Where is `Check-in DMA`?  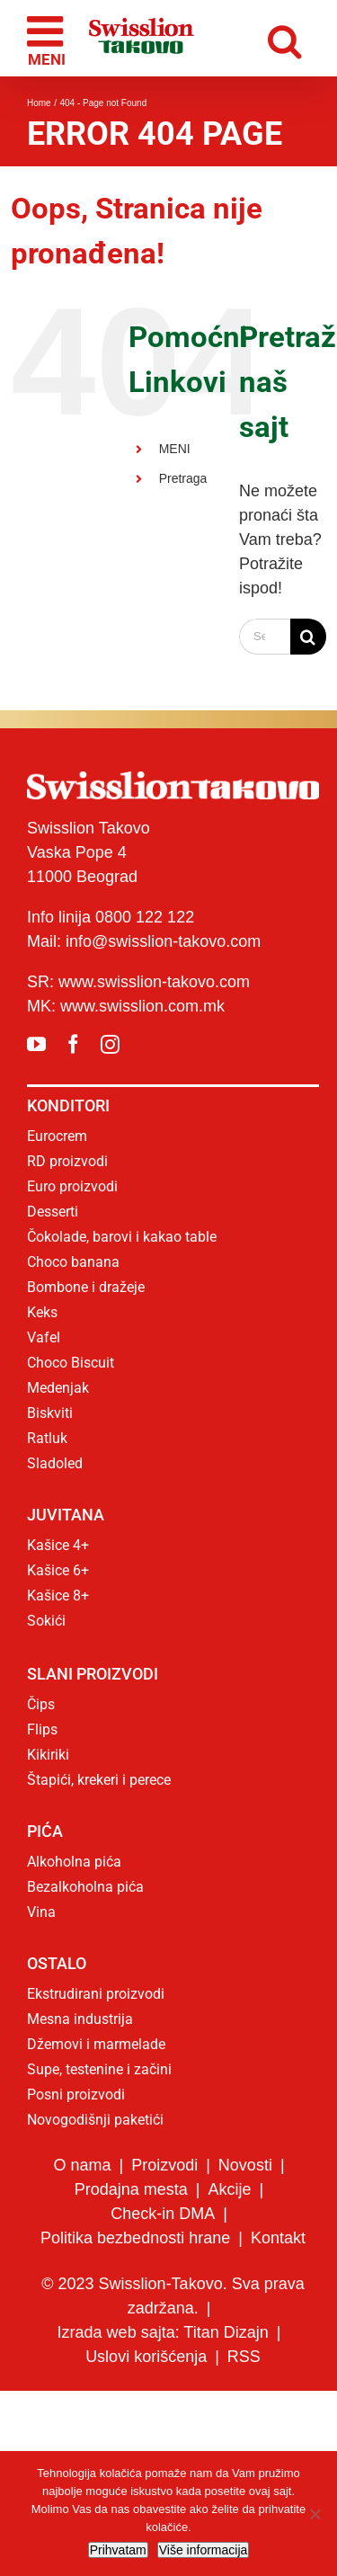
Check-in DMA is located at coordinates (163, 2214).